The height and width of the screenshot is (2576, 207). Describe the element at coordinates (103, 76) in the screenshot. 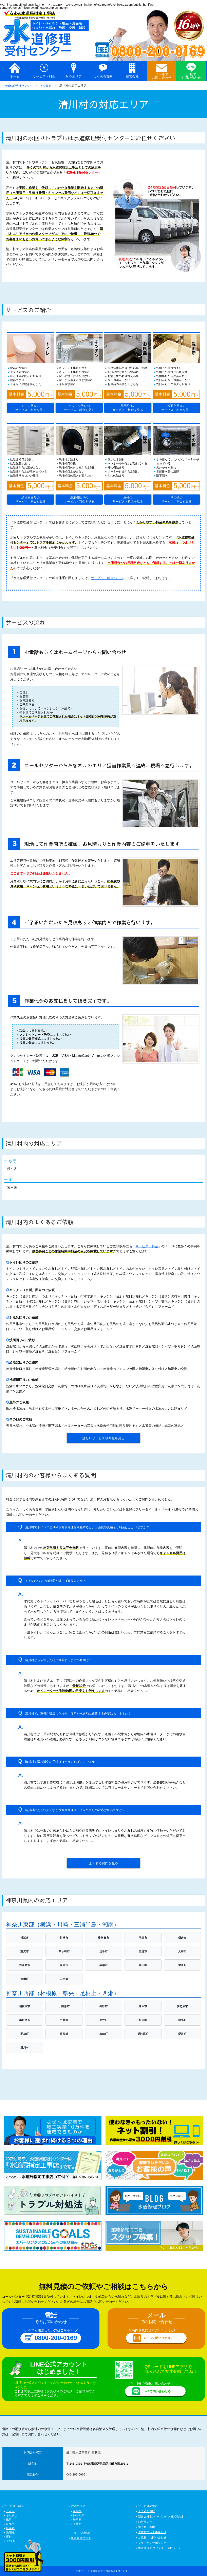

I see `よくある質問` at that location.